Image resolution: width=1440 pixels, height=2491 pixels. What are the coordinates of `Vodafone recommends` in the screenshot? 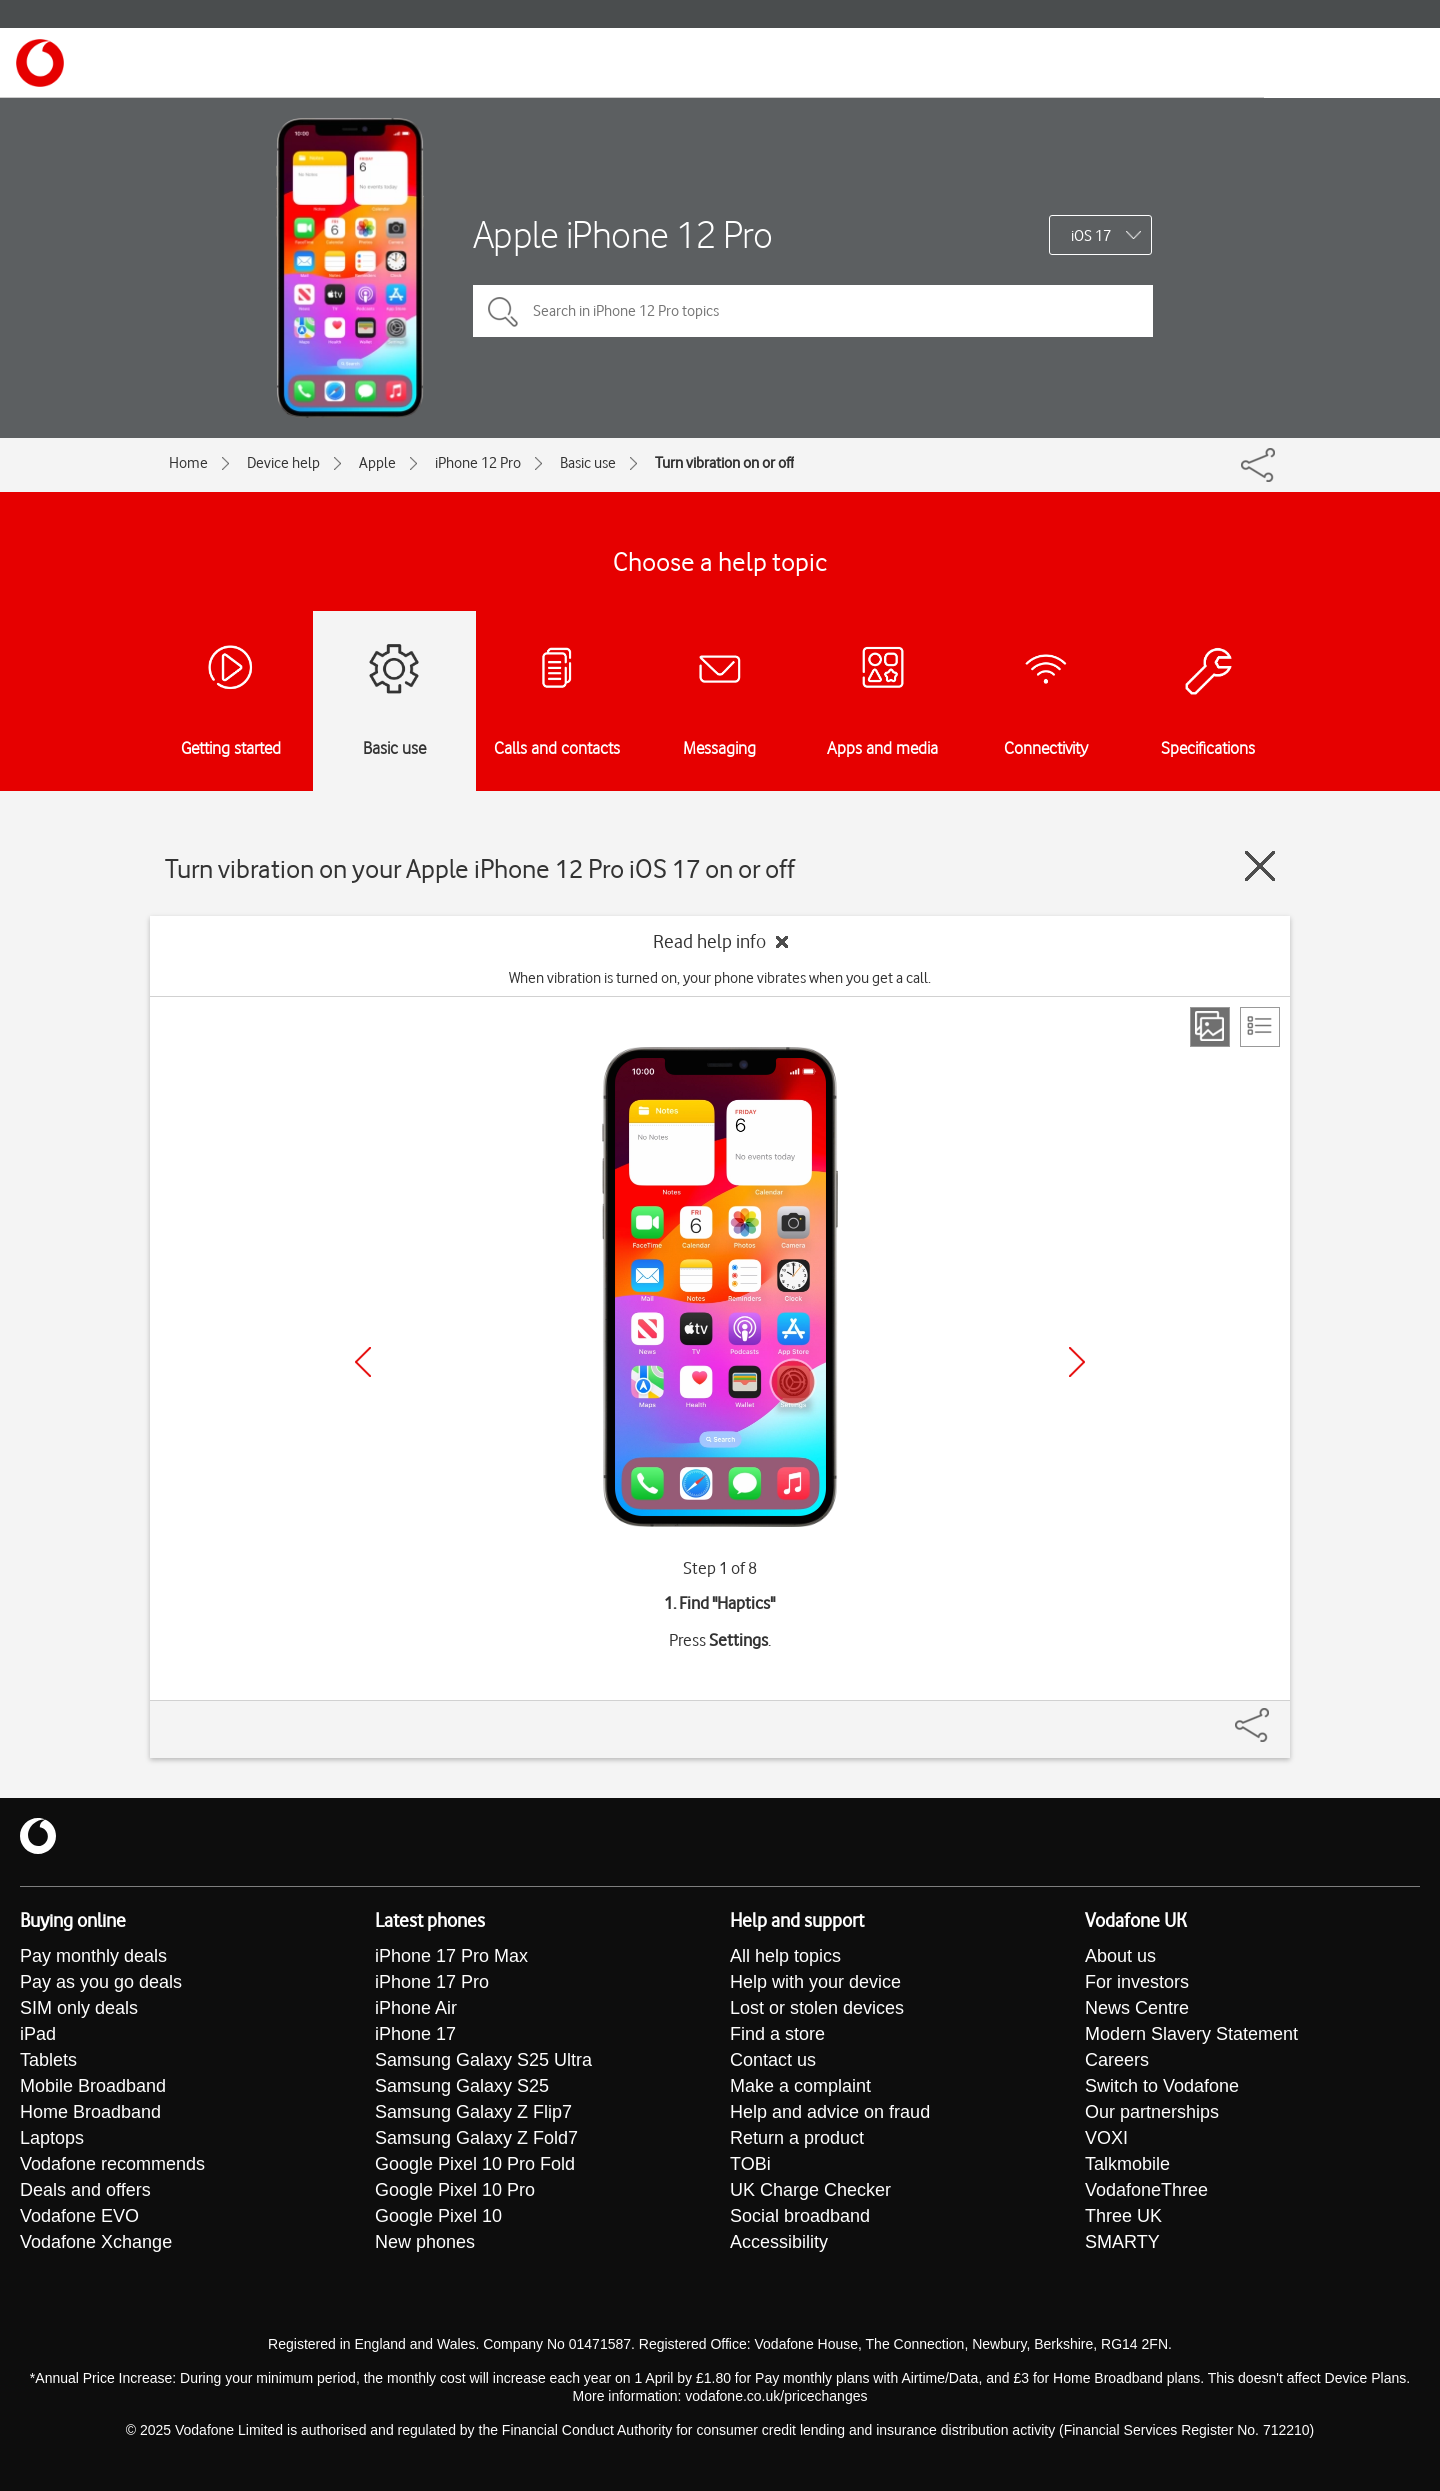 It's located at (112, 2164).